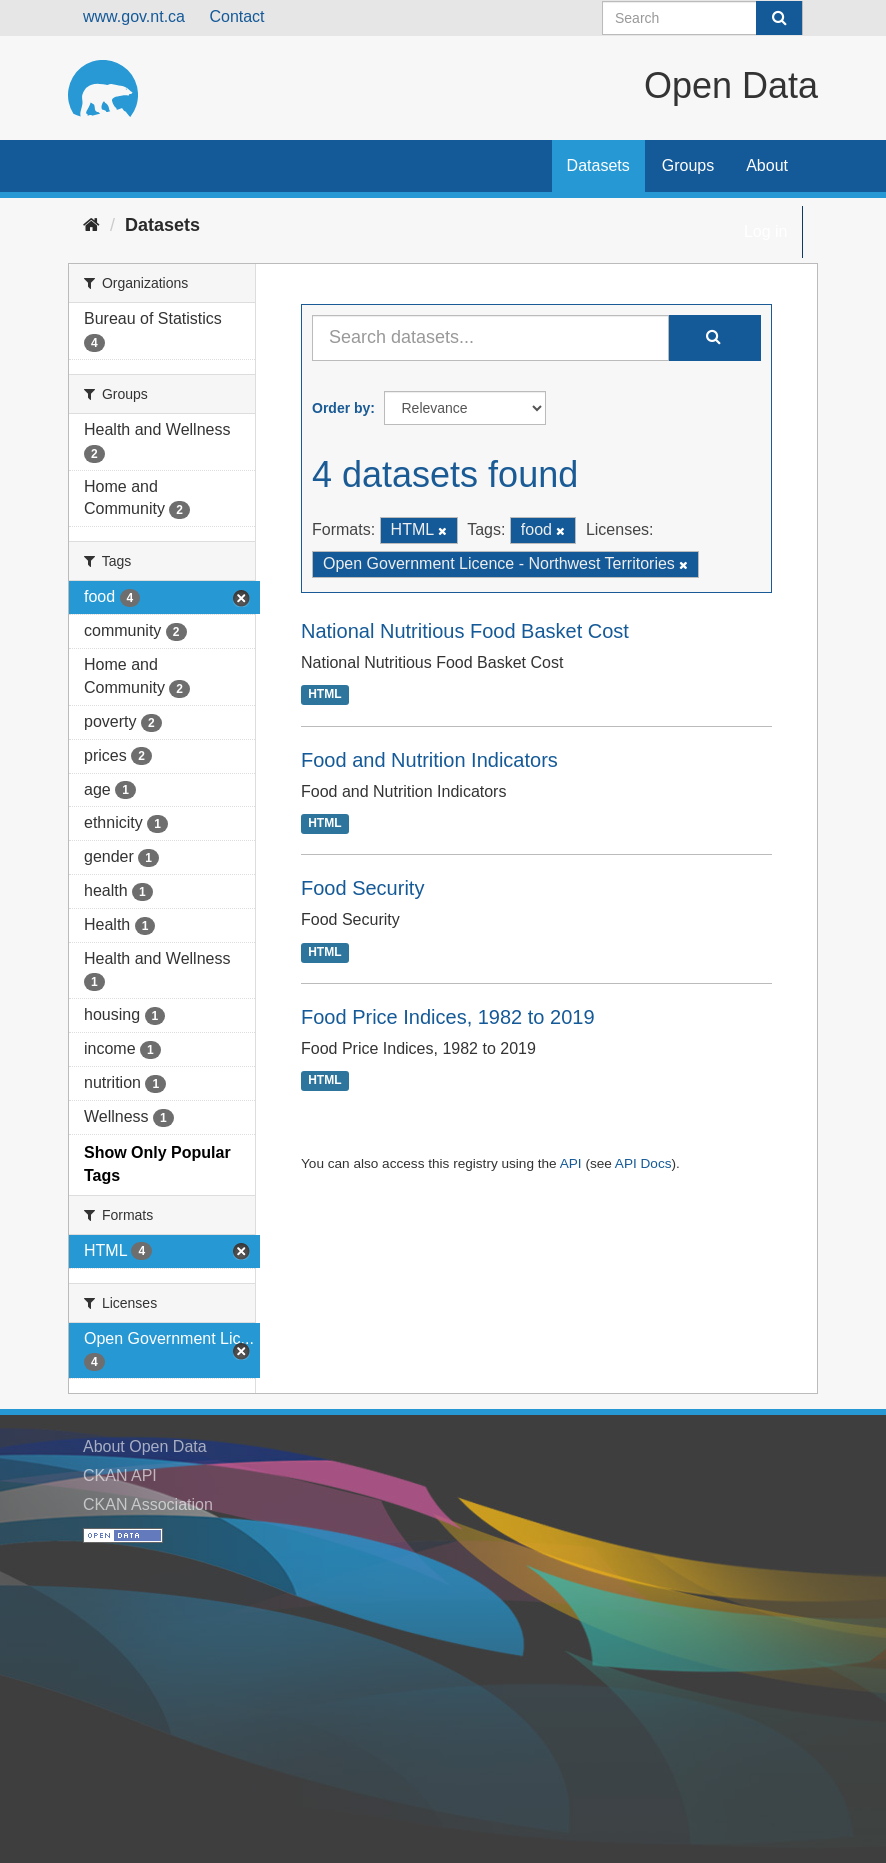 This screenshot has height=1863, width=886. I want to click on Datasets, so click(598, 165).